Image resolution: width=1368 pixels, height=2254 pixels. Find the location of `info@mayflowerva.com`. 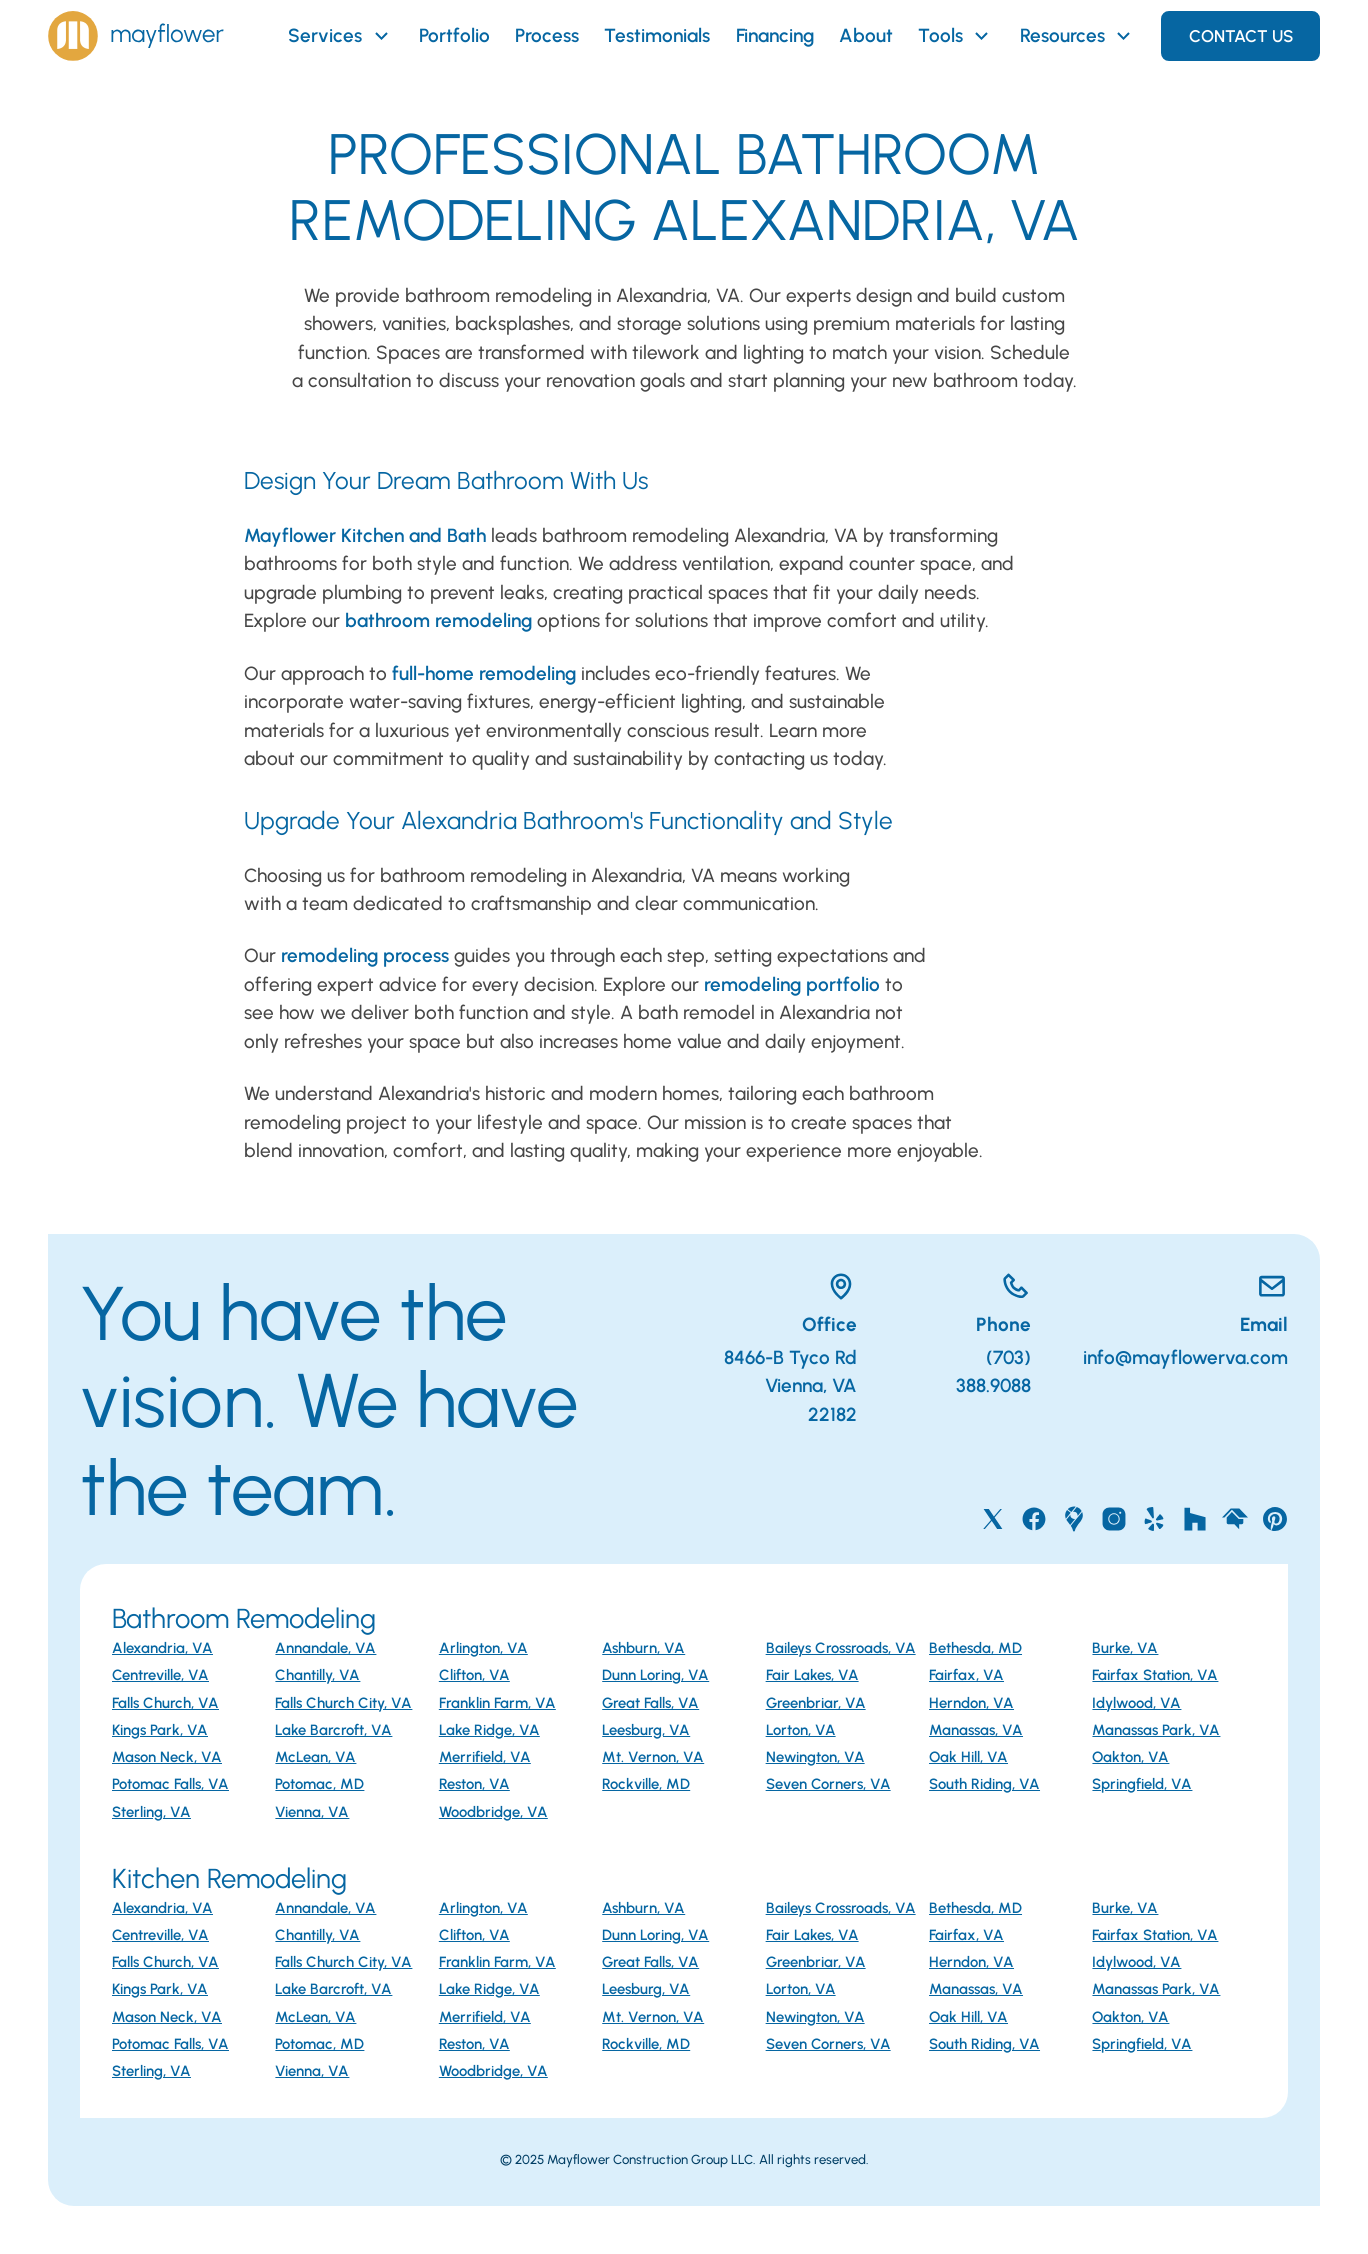

info@mayflowerva.com is located at coordinates (1185, 1357).